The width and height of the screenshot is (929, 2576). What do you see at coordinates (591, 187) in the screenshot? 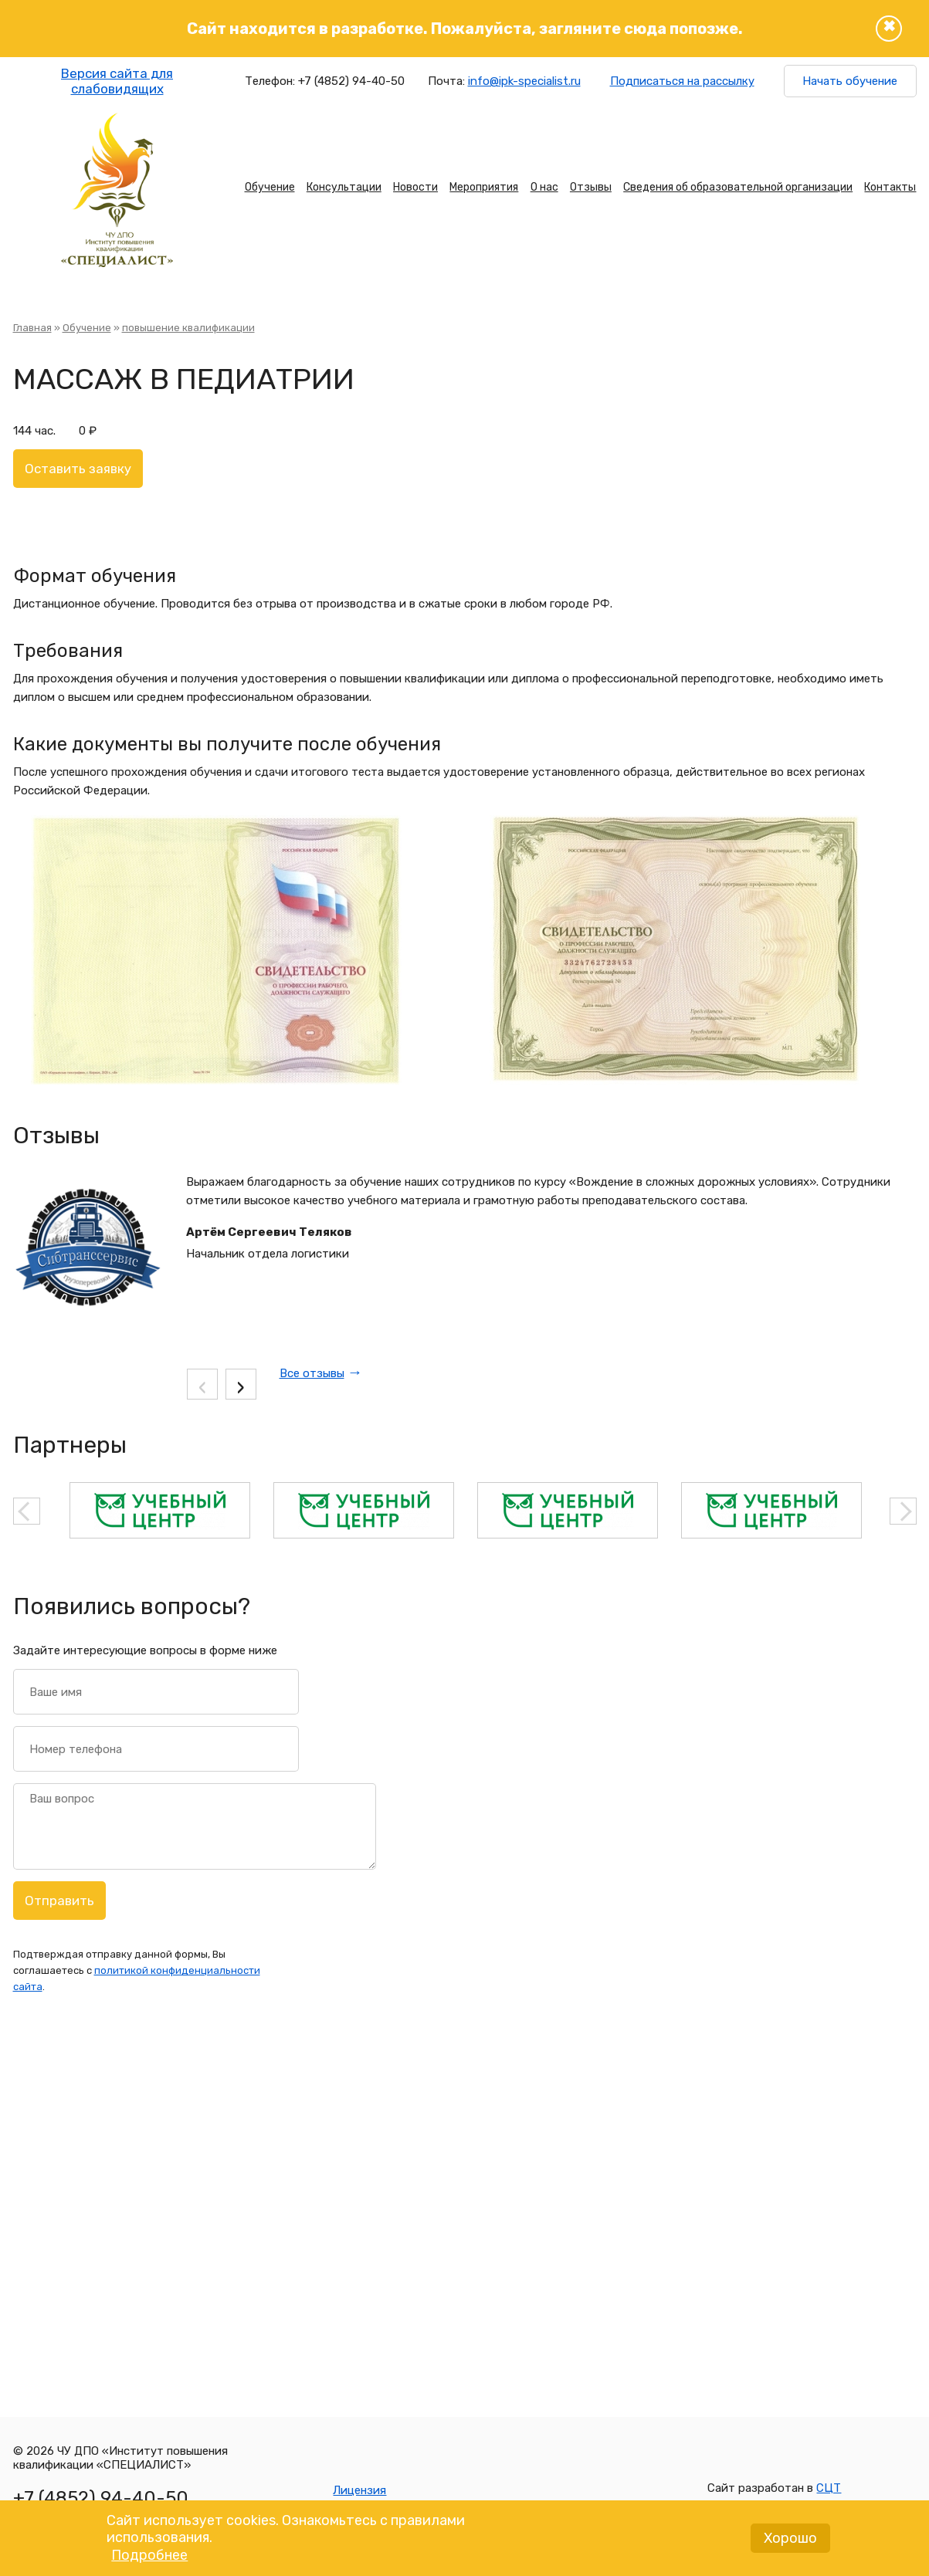
I see `Отзывы` at bounding box center [591, 187].